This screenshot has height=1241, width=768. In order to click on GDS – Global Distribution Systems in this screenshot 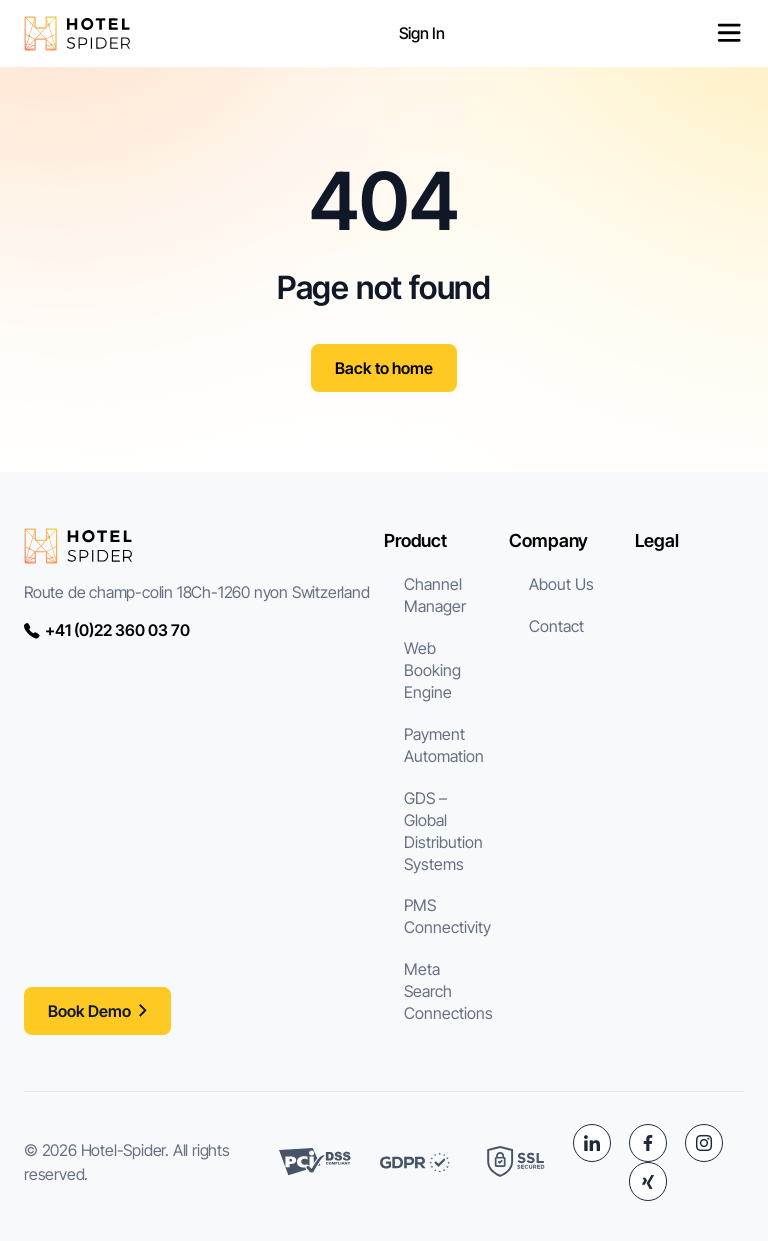, I will do `click(443, 831)`.